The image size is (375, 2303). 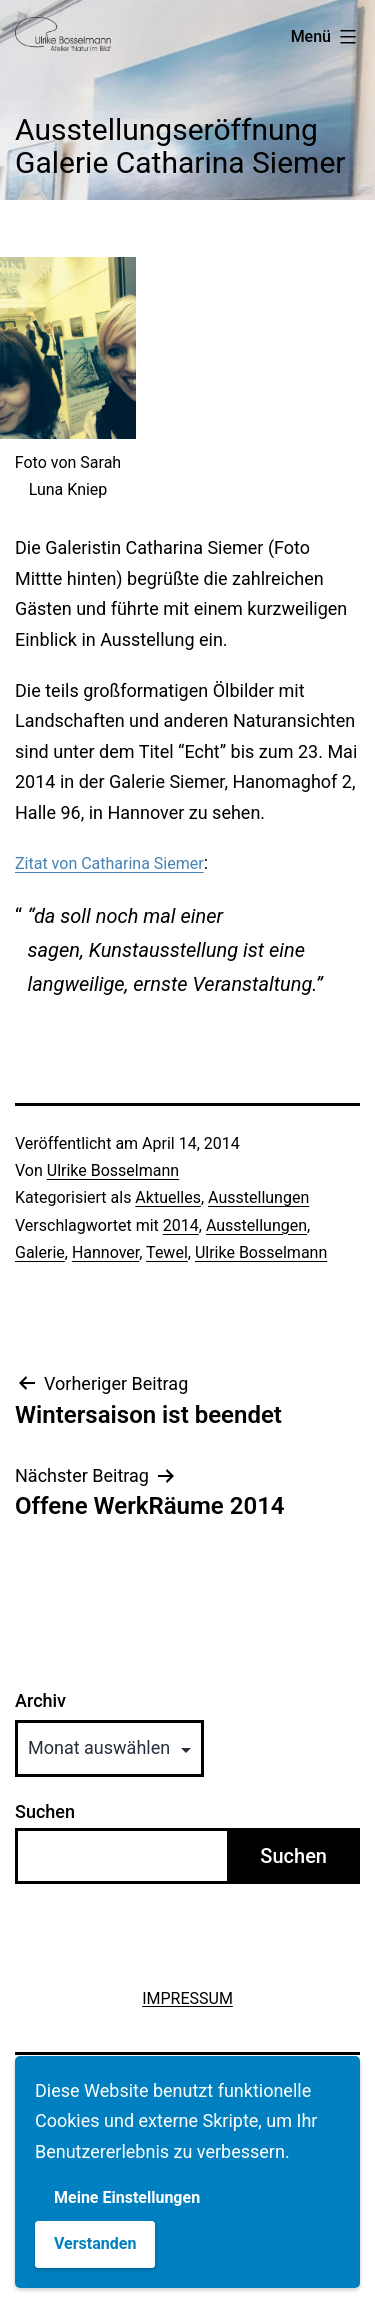 I want to click on Meine Einstellungen, so click(x=127, y=2197).